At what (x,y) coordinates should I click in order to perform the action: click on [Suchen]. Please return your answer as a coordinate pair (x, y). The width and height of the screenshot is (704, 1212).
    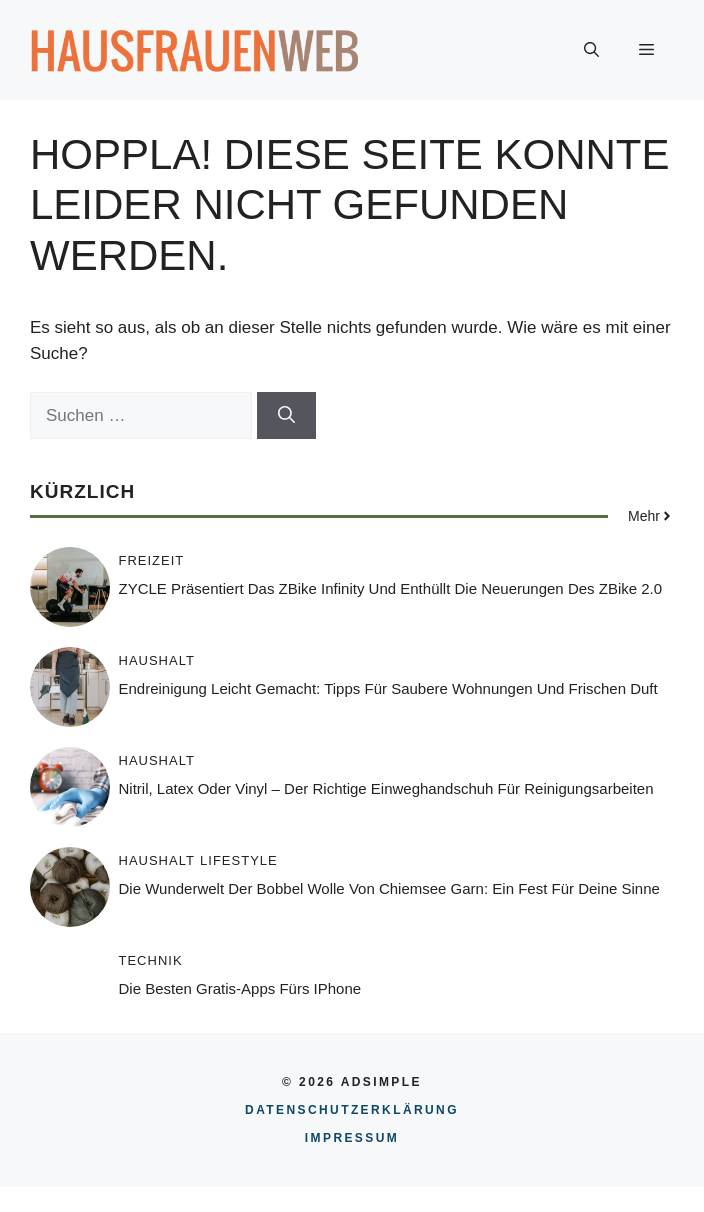
    Looking at the image, I should click on (286, 416).